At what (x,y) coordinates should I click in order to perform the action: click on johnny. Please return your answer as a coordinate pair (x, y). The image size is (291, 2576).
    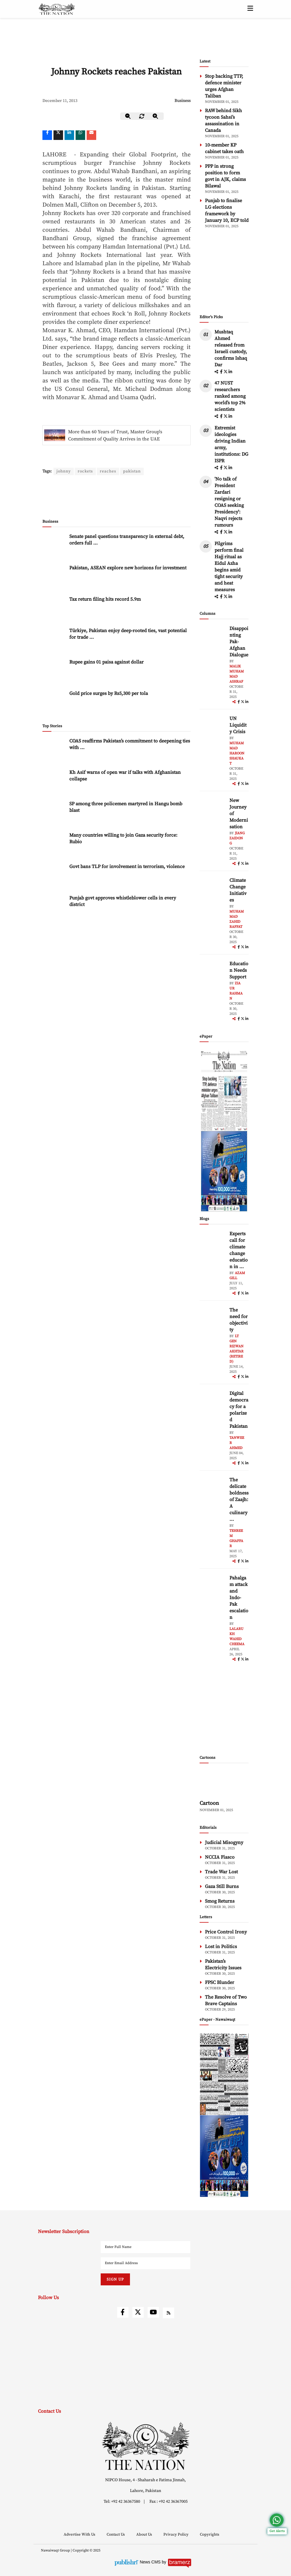
    Looking at the image, I should click on (63, 471).